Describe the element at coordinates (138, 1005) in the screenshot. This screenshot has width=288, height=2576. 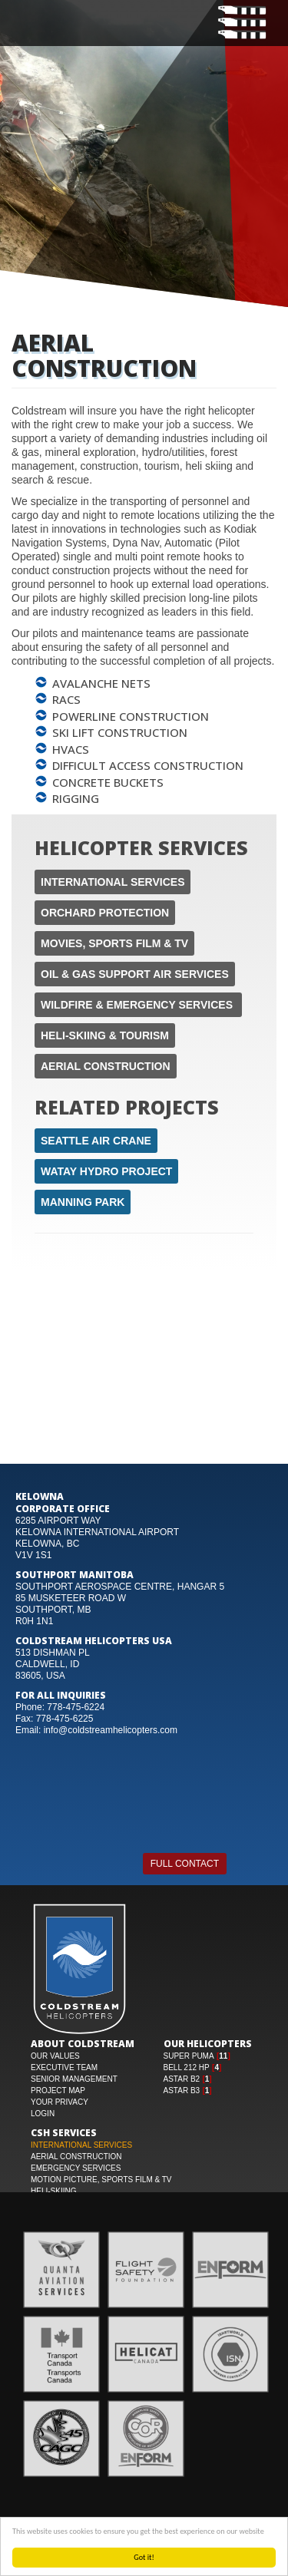
I see `Wildfire & Emergency Services ​` at that location.